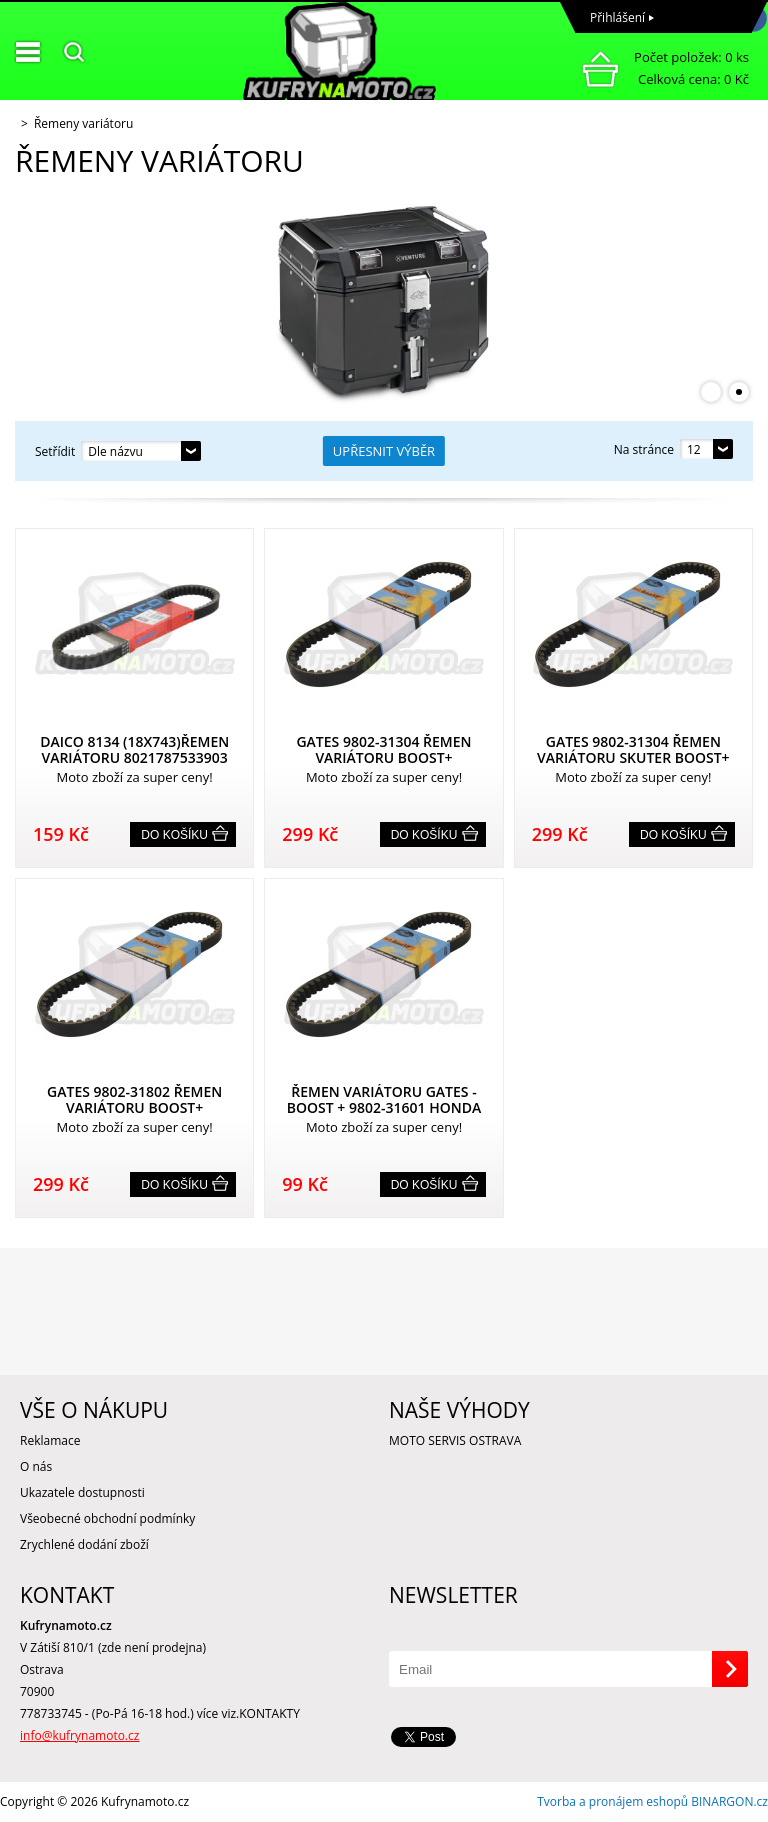 The height and width of the screenshot is (1822, 768). What do you see at coordinates (384, 301) in the screenshot?
I see `[option]` at bounding box center [384, 301].